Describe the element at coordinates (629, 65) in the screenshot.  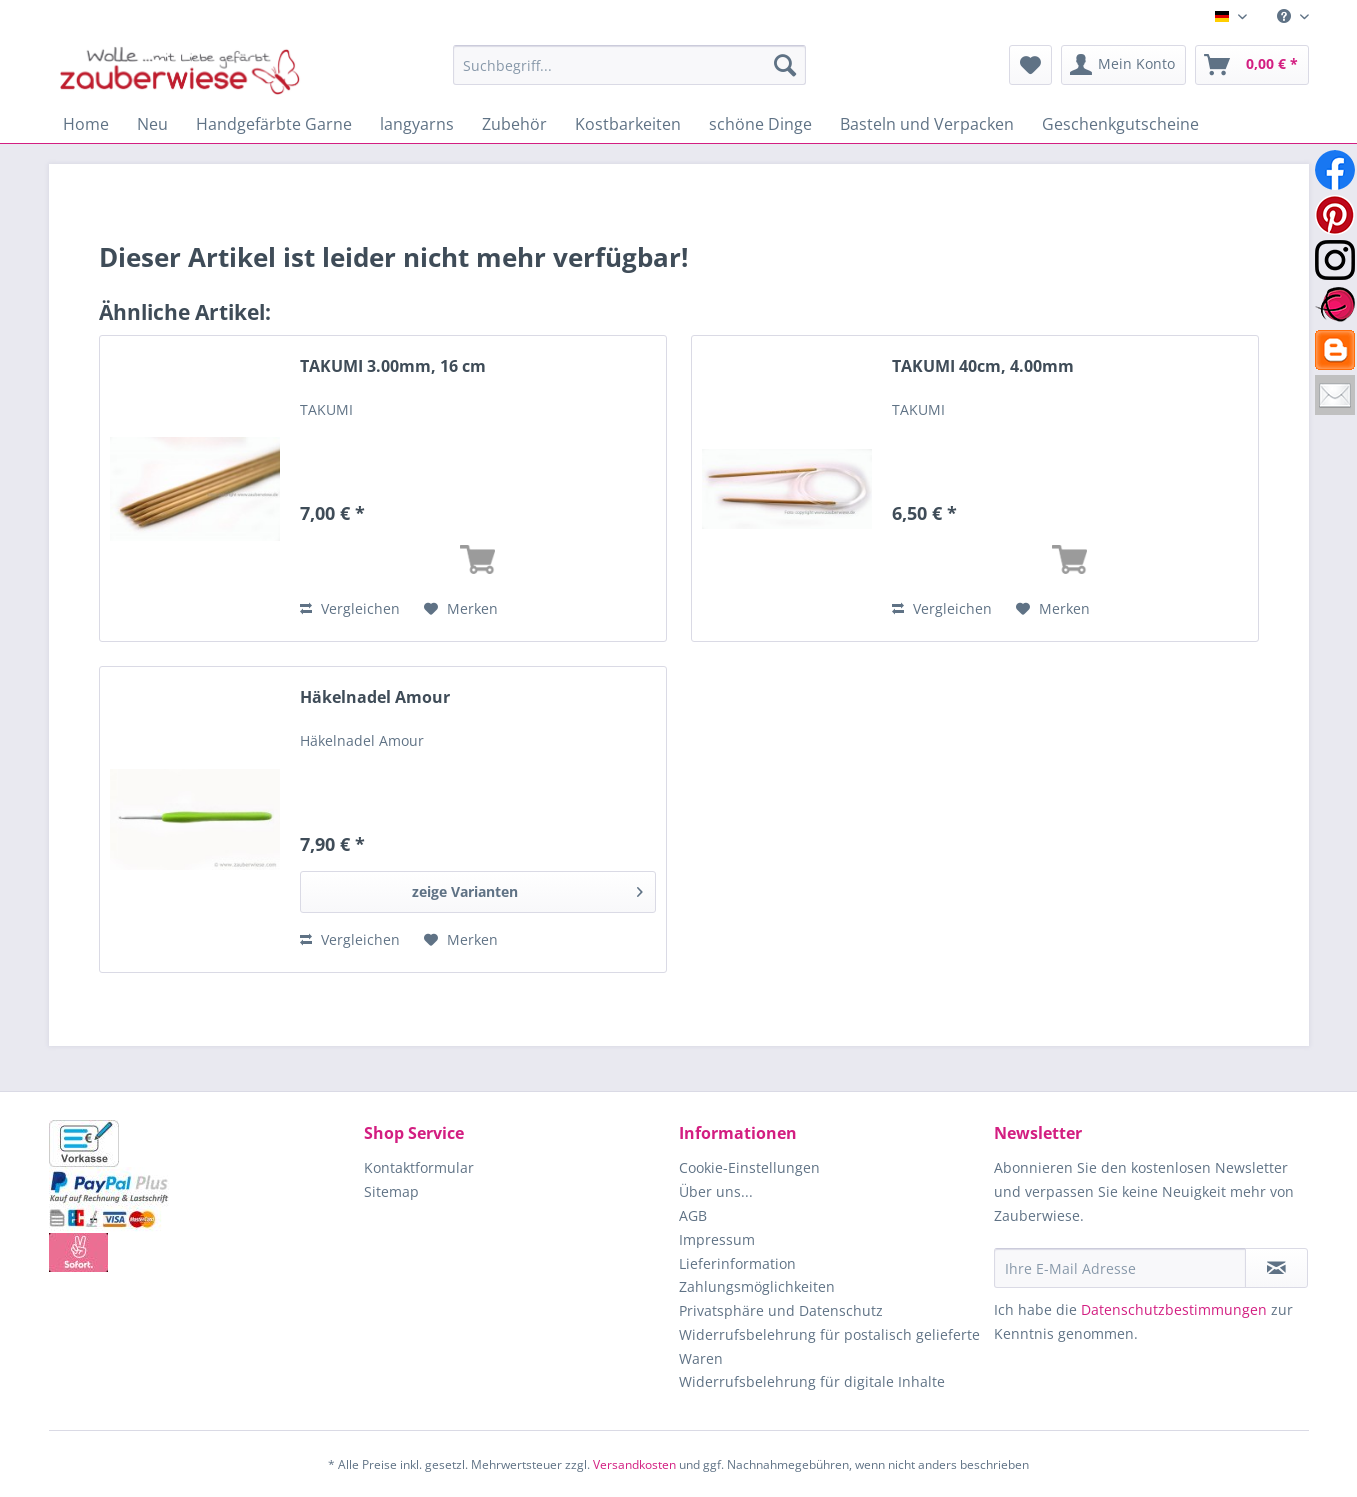
I see `[Suchbegriff...]` at that location.